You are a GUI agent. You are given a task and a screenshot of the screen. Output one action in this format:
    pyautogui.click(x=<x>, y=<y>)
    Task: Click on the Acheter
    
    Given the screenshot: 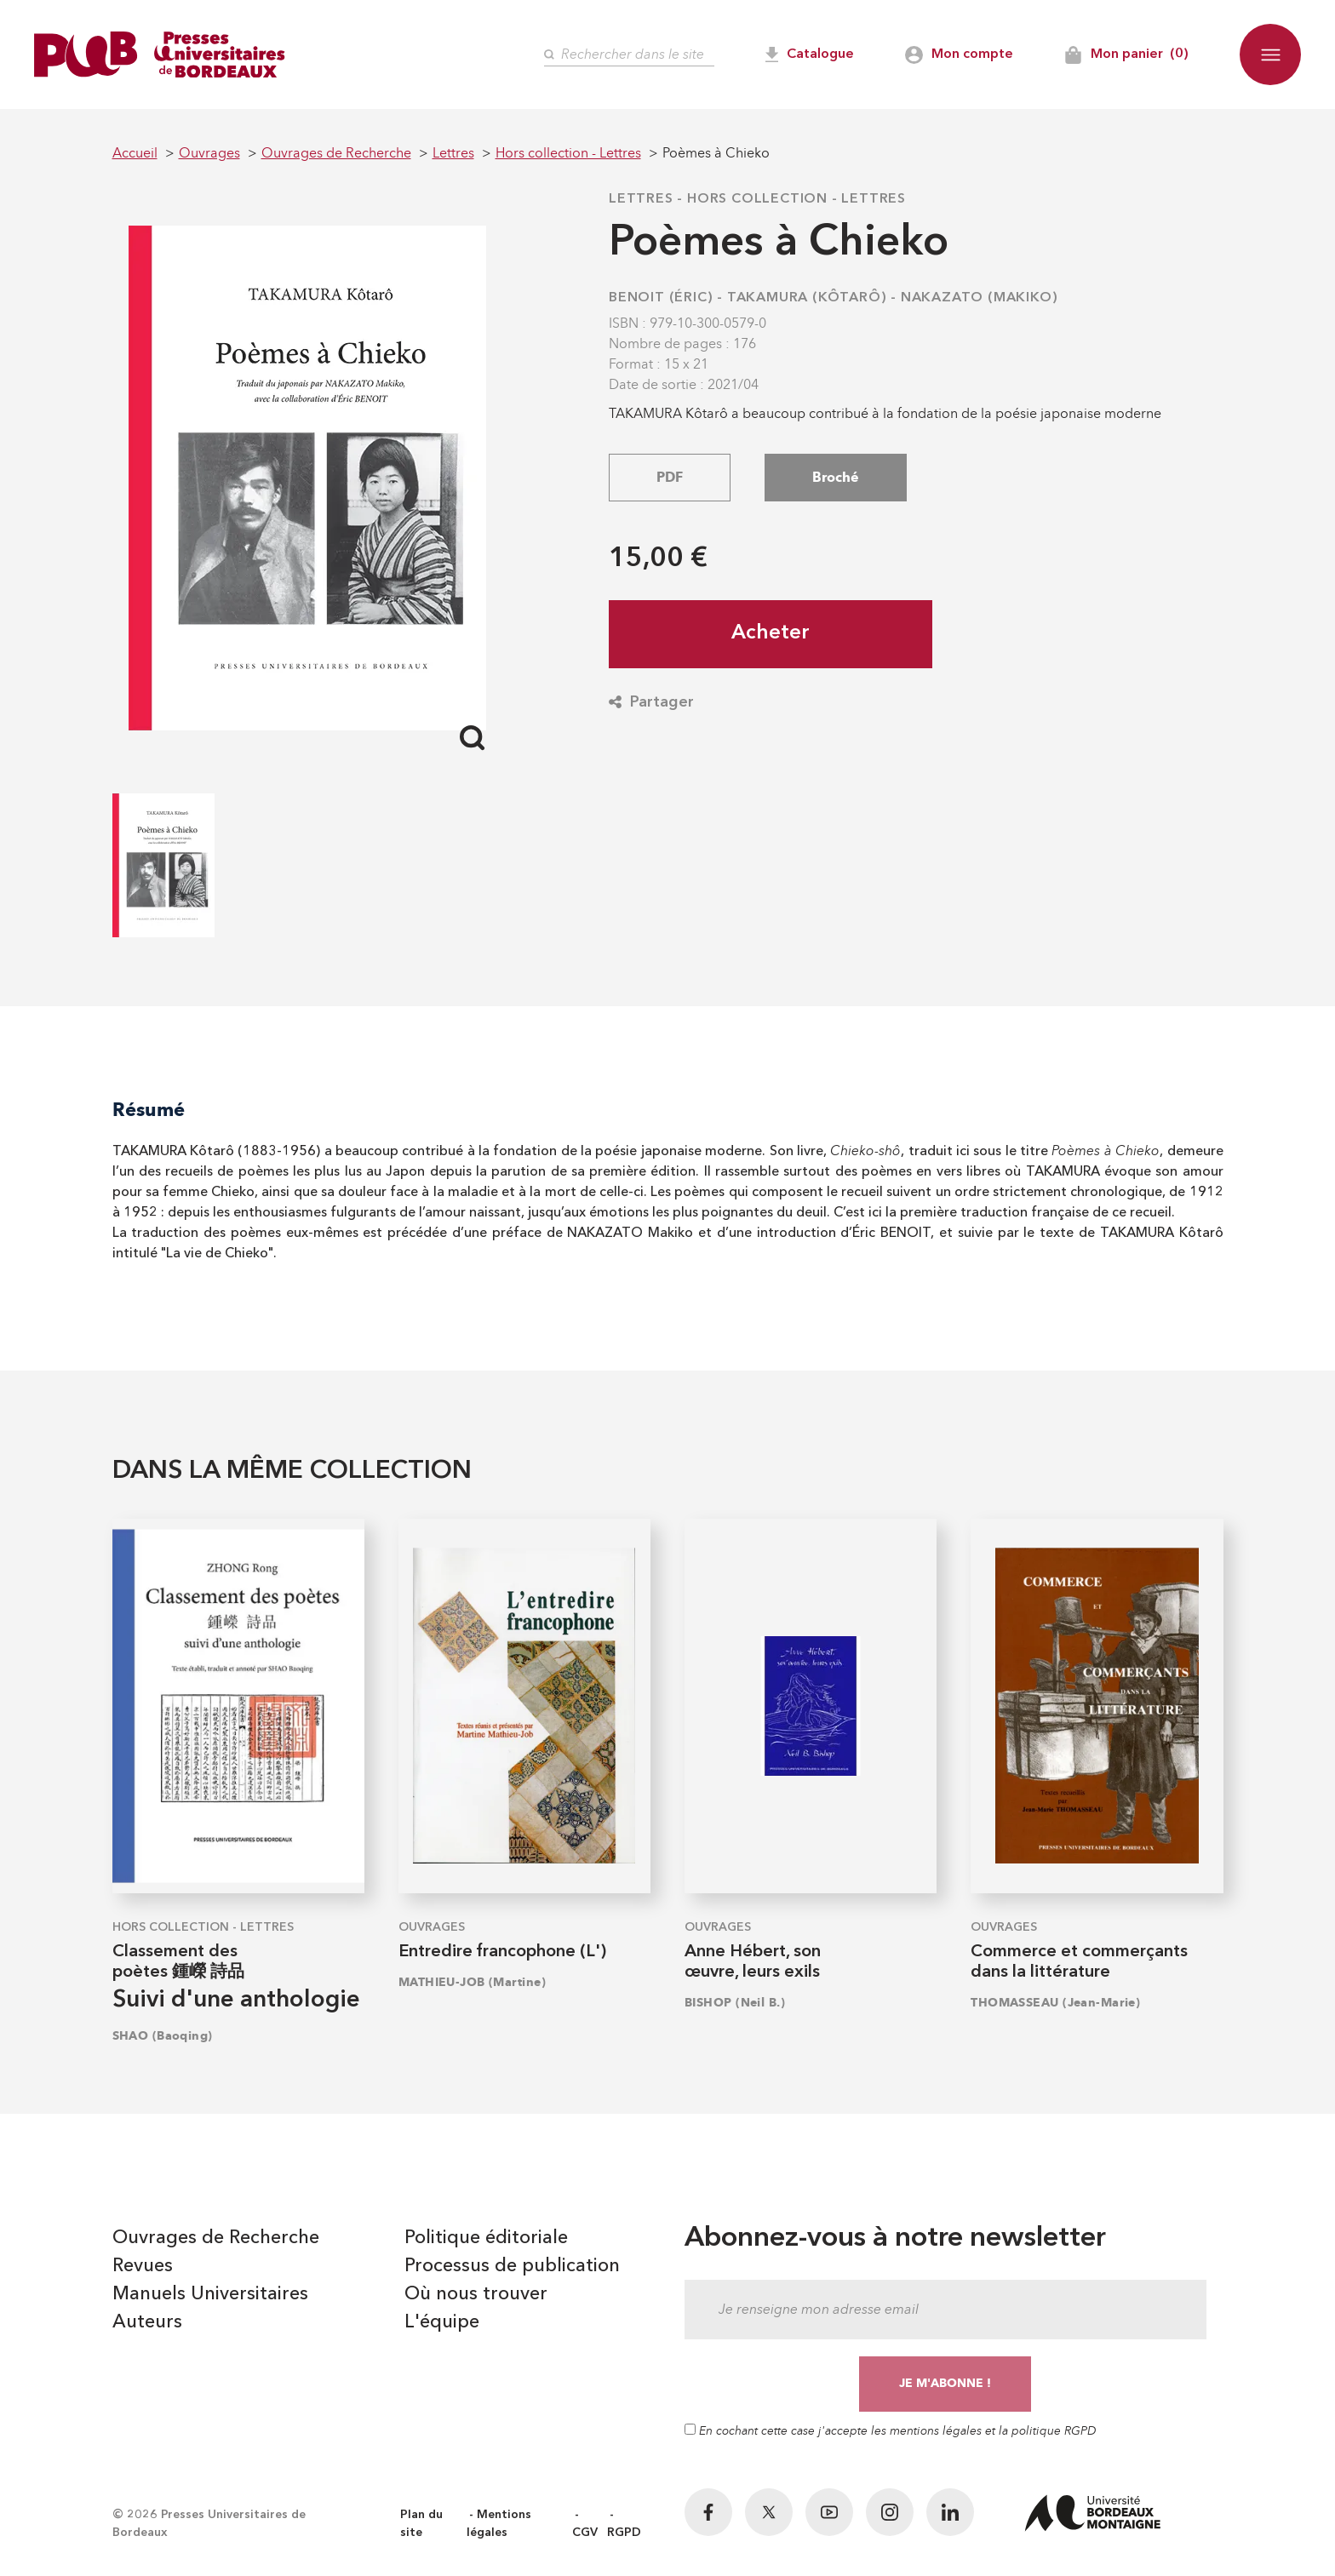 What is the action you would take?
    pyautogui.click(x=770, y=633)
    